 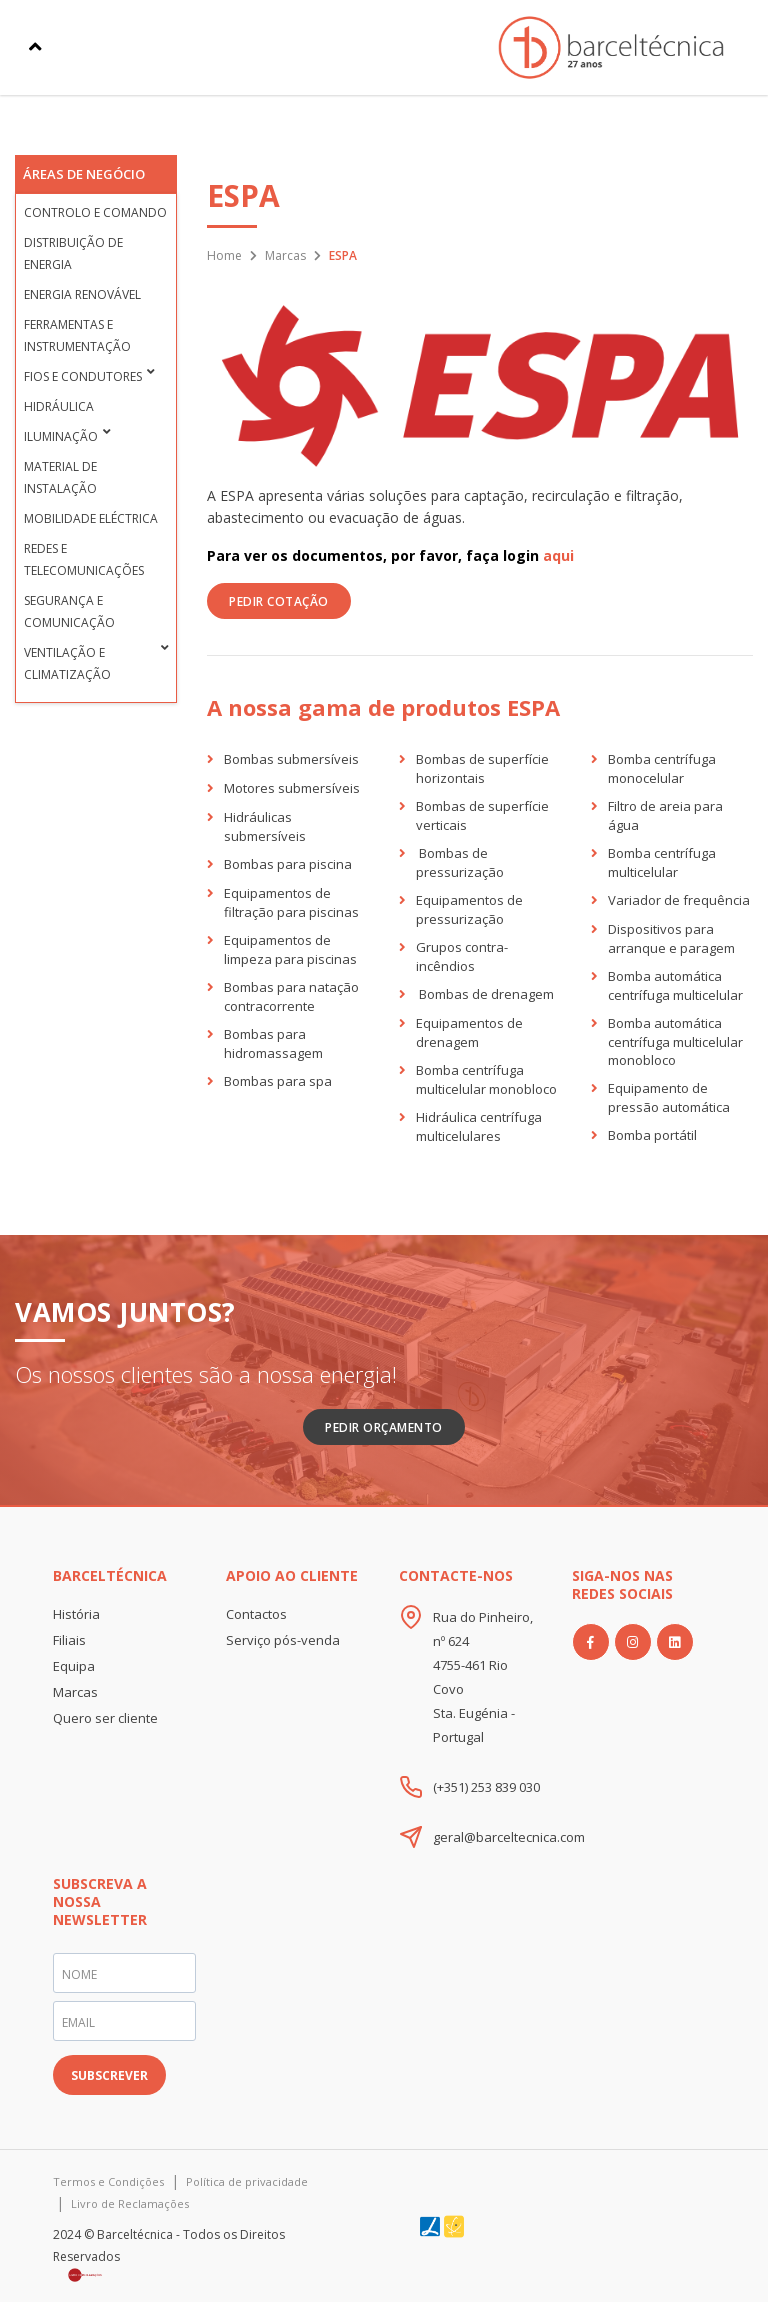 I want to click on Ferramentas e Instrumentação, so click(x=77, y=335).